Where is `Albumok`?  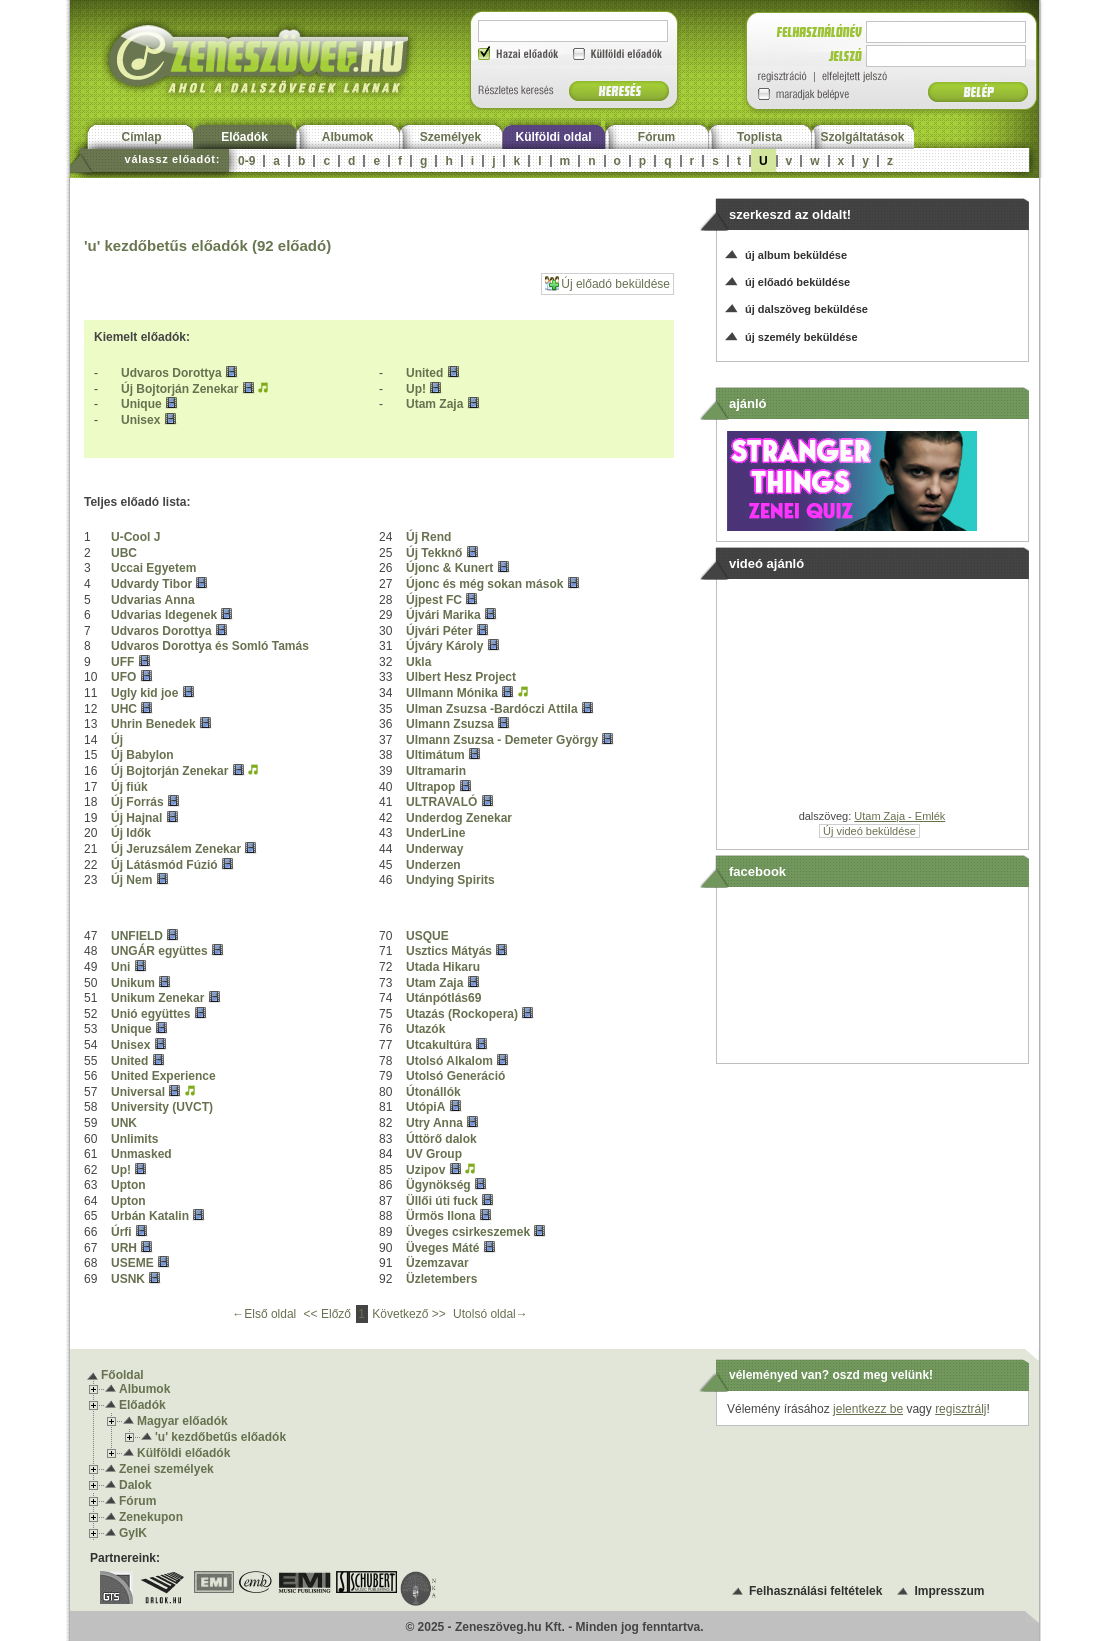 Albumok is located at coordinates (347, 137).